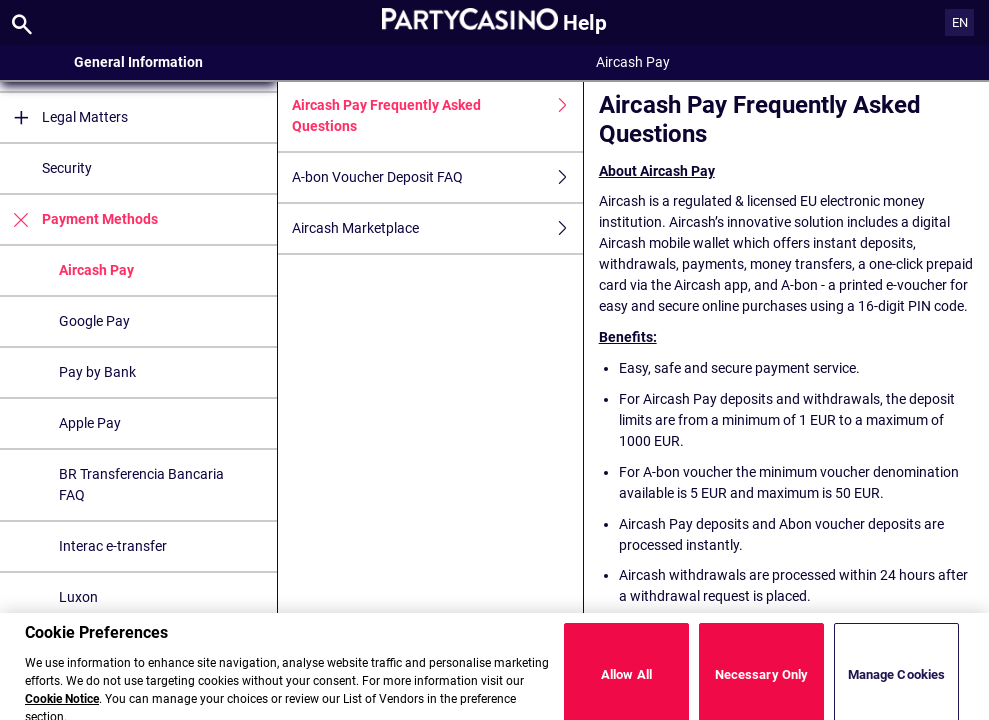  Describe the element at coordinates (94, 321) in the screenshot. I see `Google Pay` at that location.